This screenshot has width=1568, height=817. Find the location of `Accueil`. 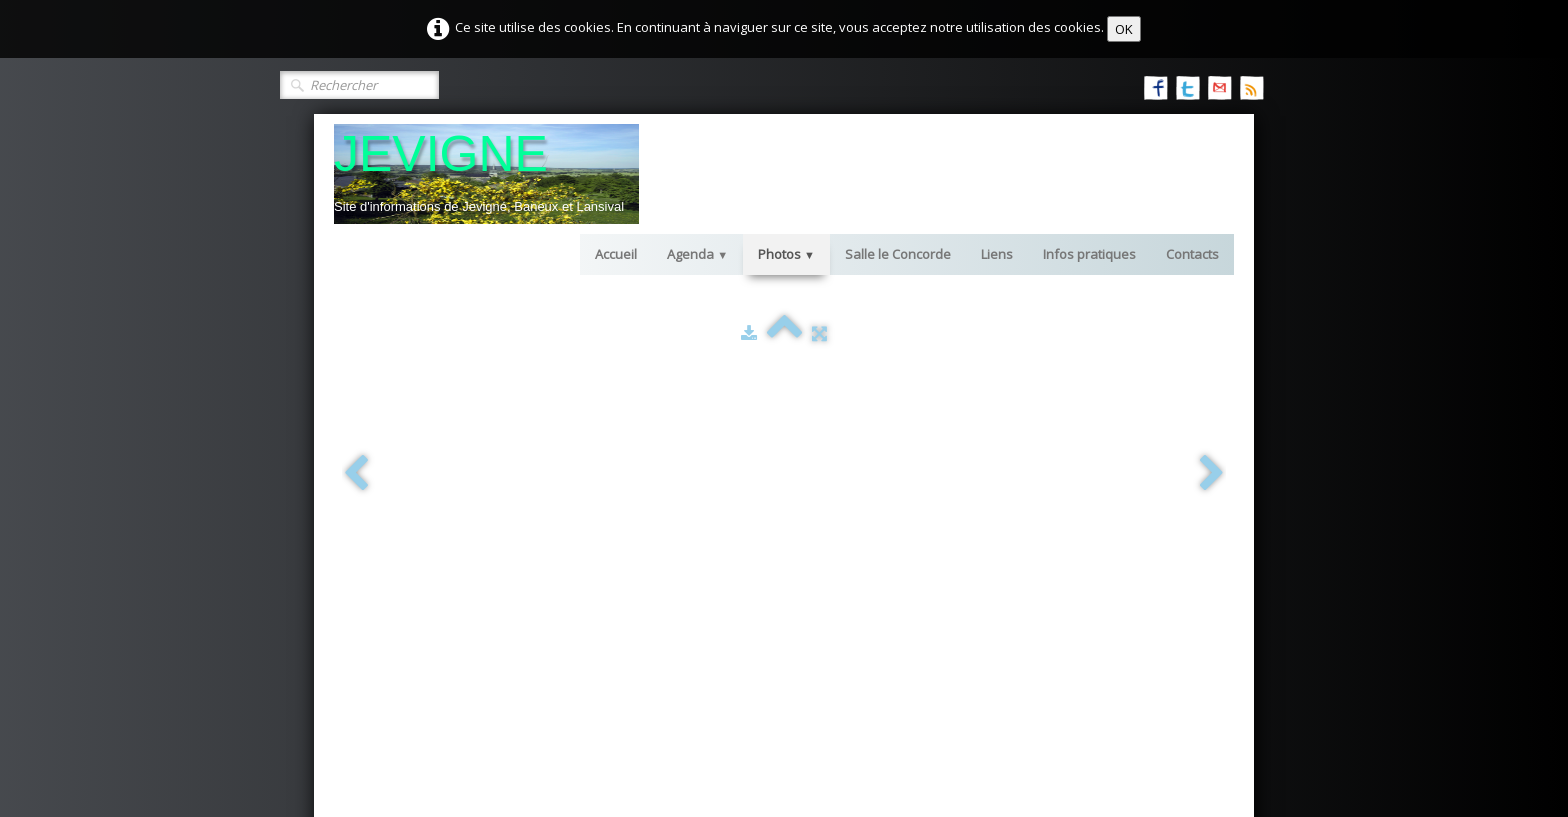

Accueil is located at coordinates (616, 254).